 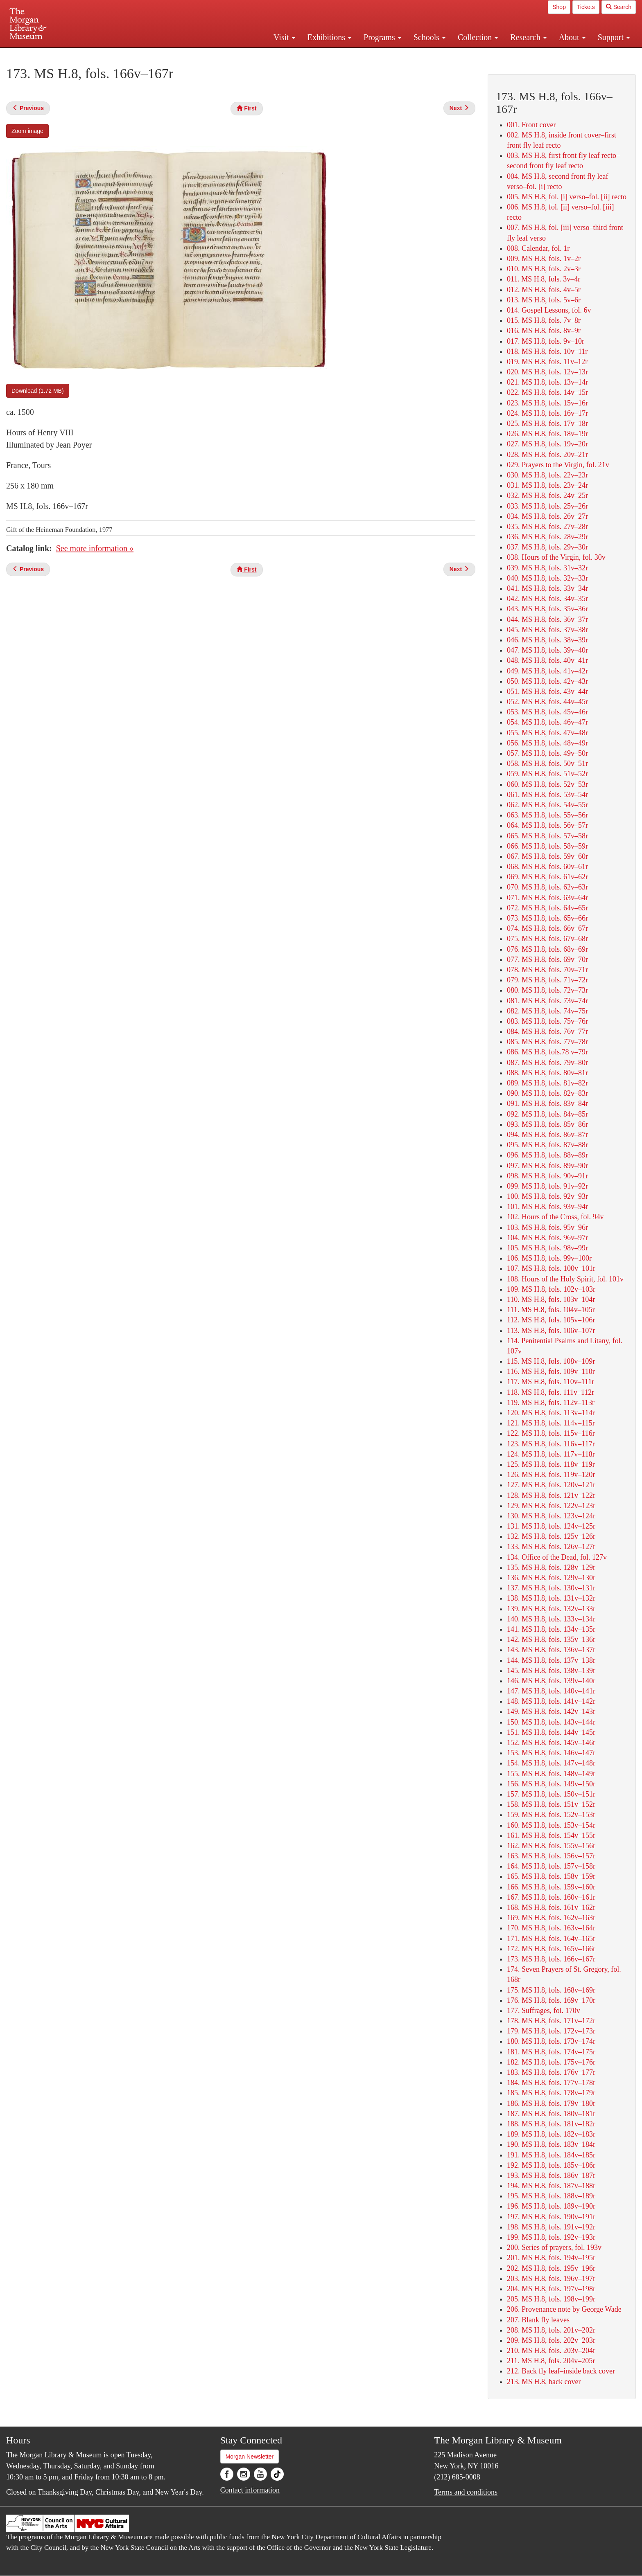 I want to click on 033. MS H.8, fols. 25v–26r, so click(x=547, y=506).